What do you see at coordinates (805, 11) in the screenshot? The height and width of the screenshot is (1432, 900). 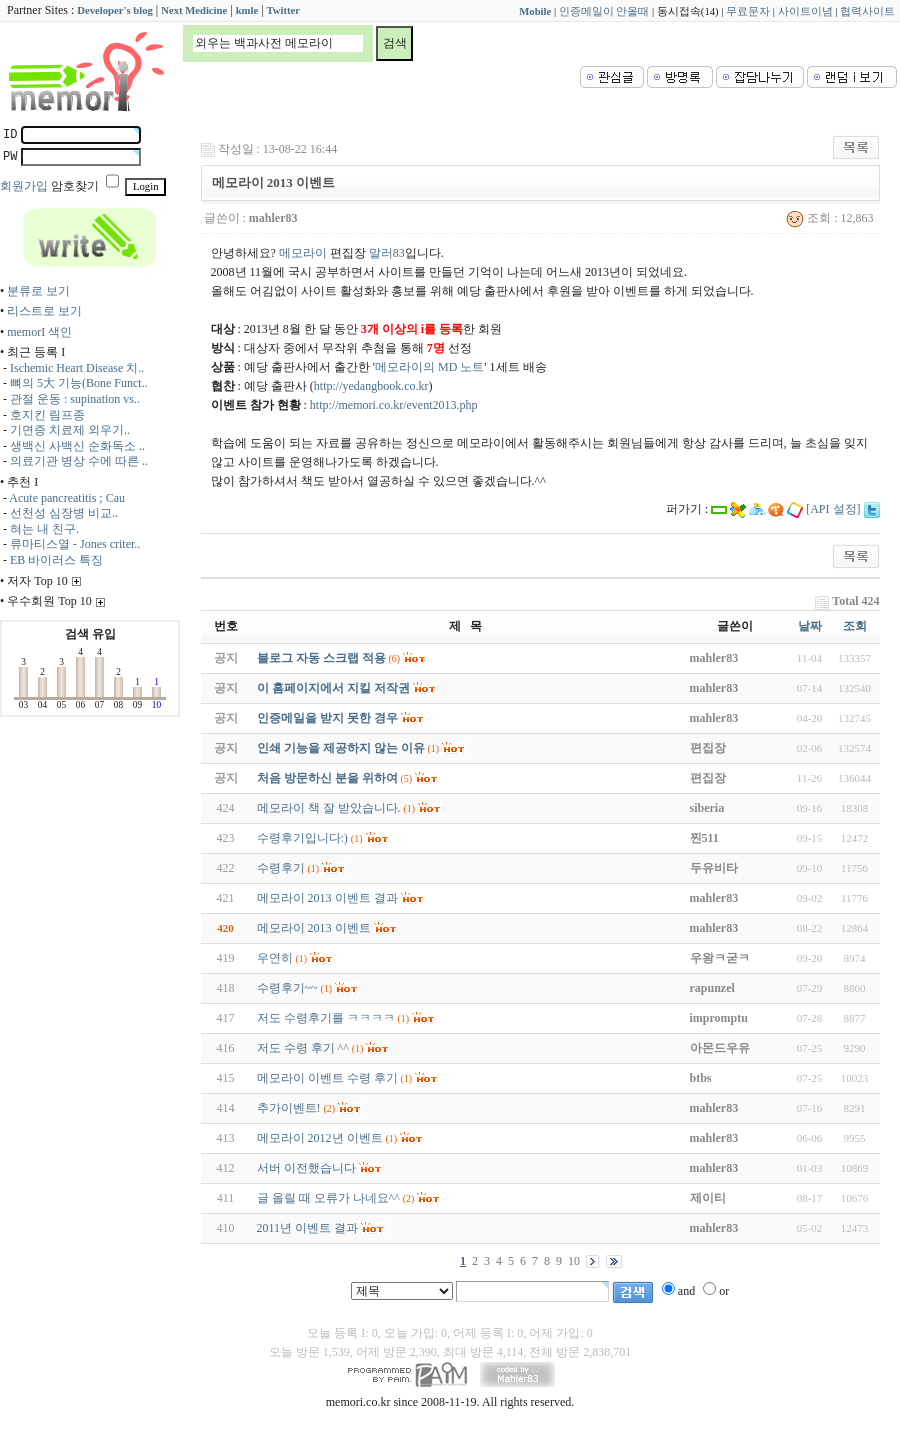 I see `사이트이념` at bounding box center [805, 11].